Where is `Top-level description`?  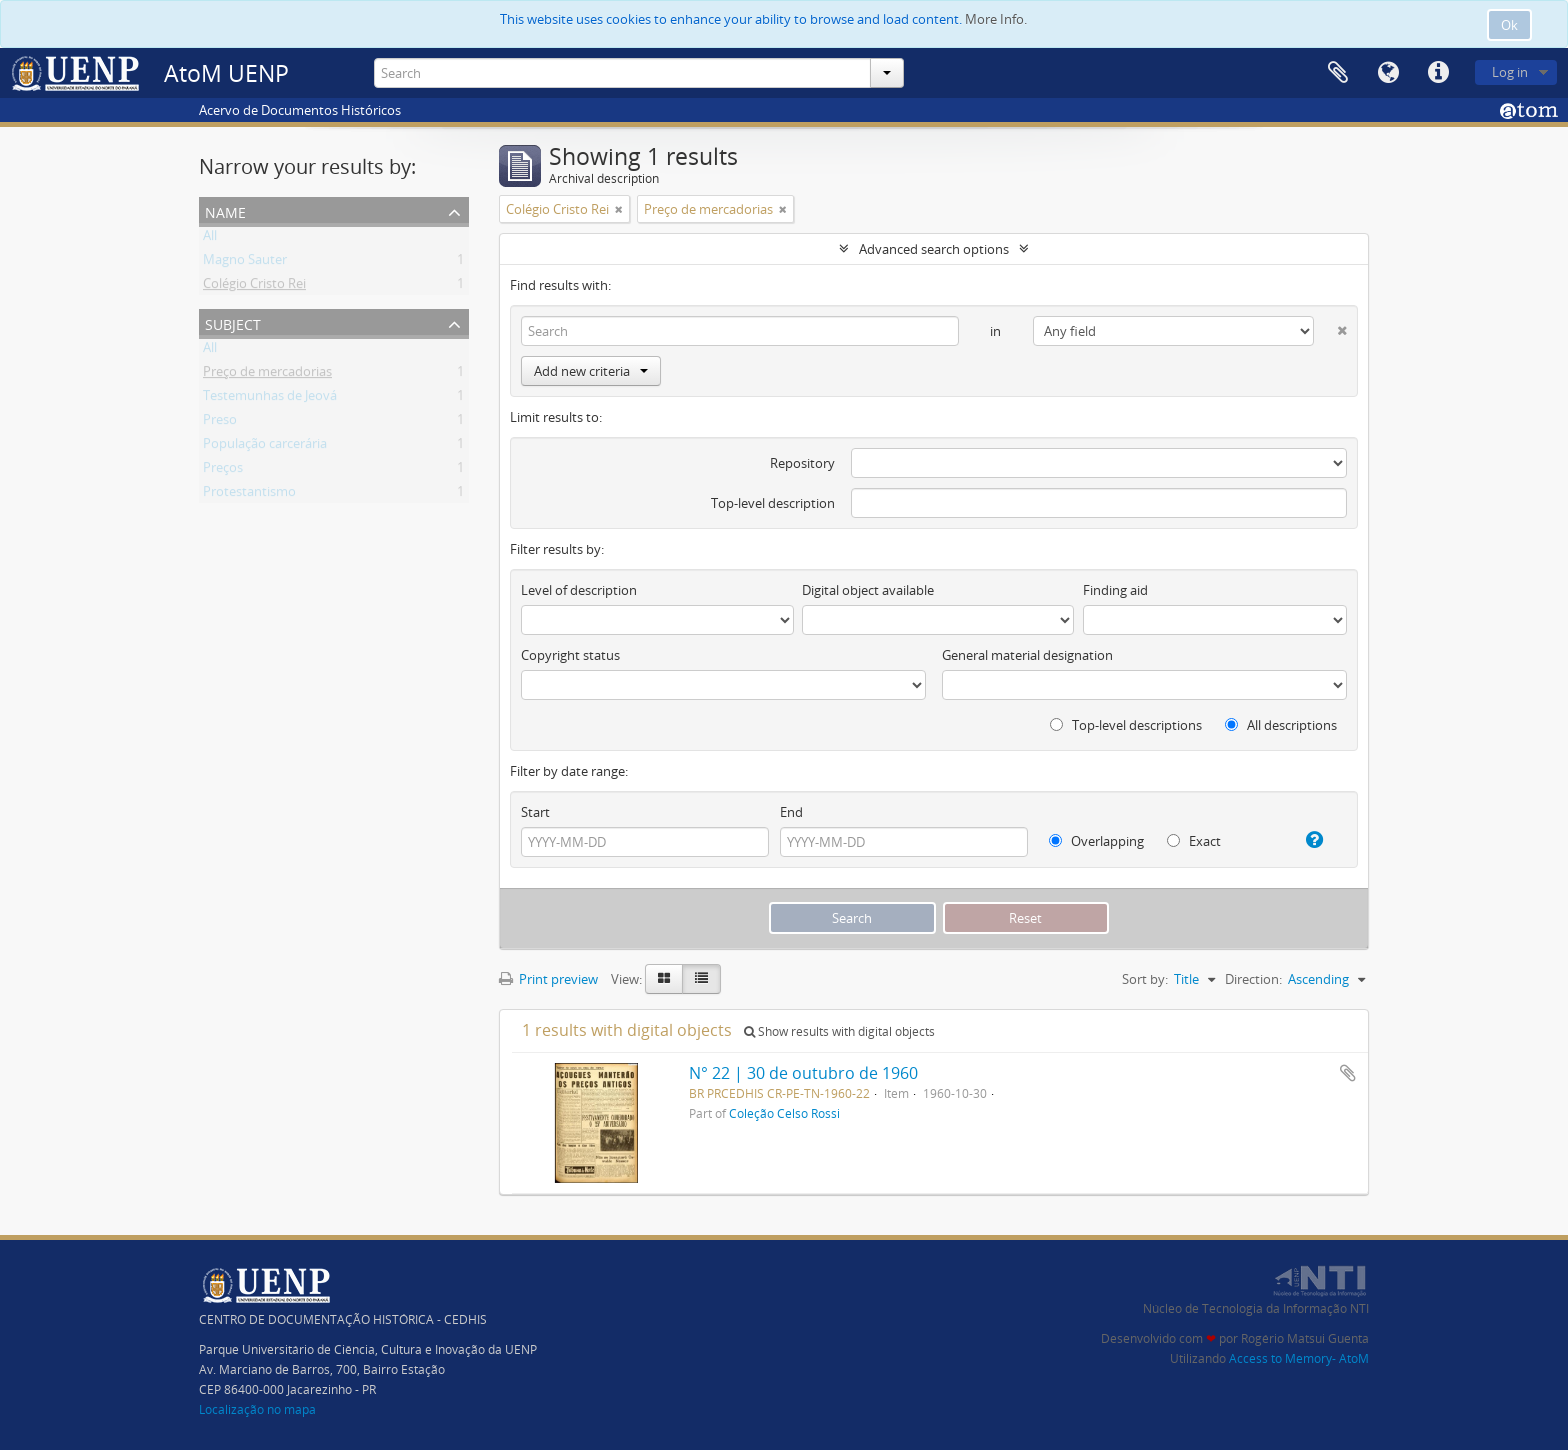 Top-level description is located at coordinates (773, 503).